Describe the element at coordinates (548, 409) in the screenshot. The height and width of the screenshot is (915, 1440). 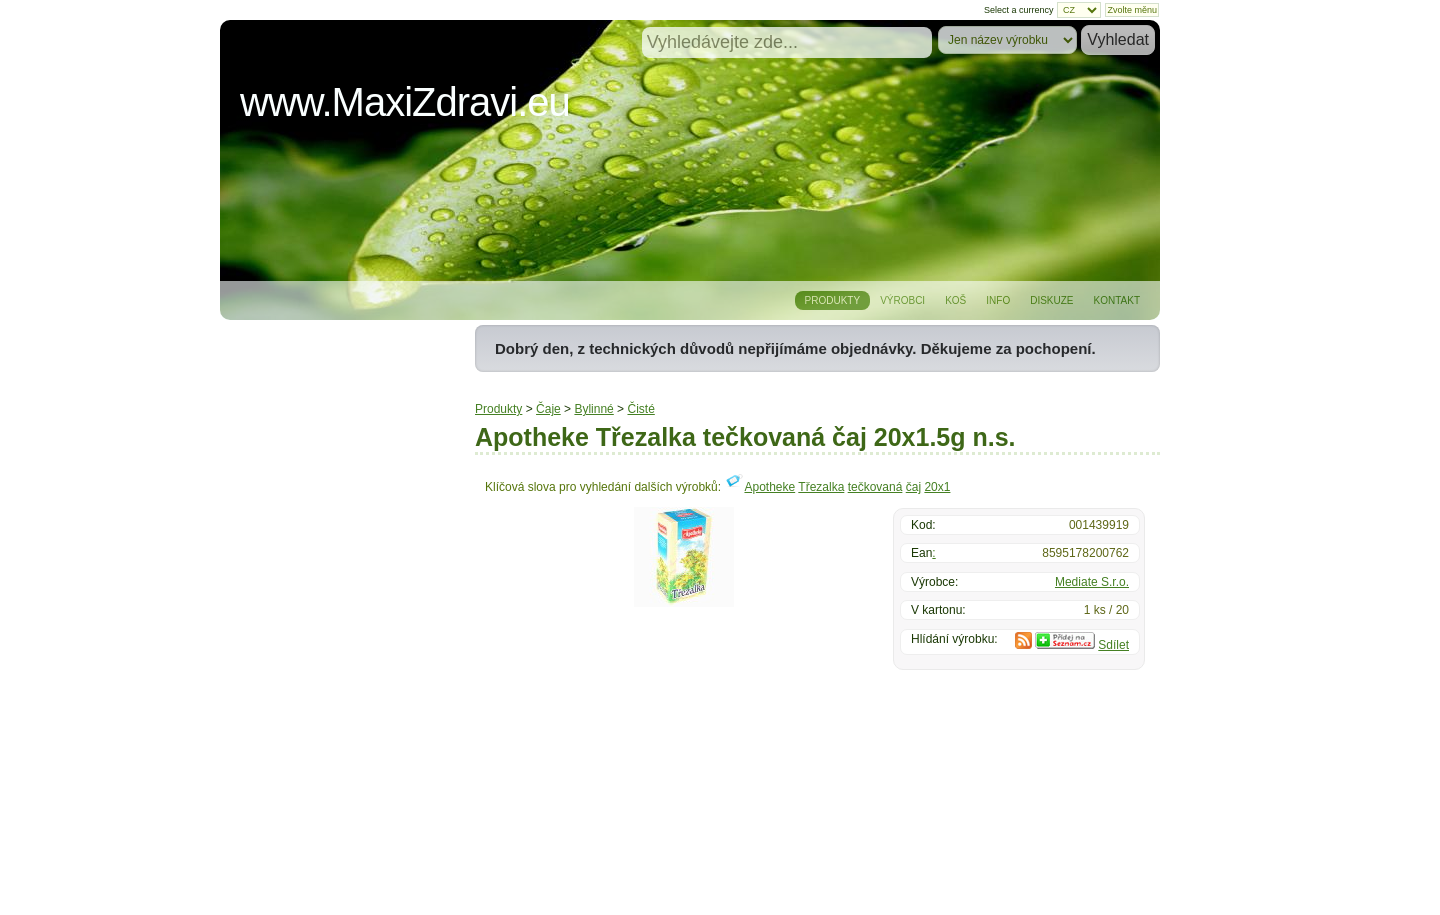
I see `Čaje` at that location.